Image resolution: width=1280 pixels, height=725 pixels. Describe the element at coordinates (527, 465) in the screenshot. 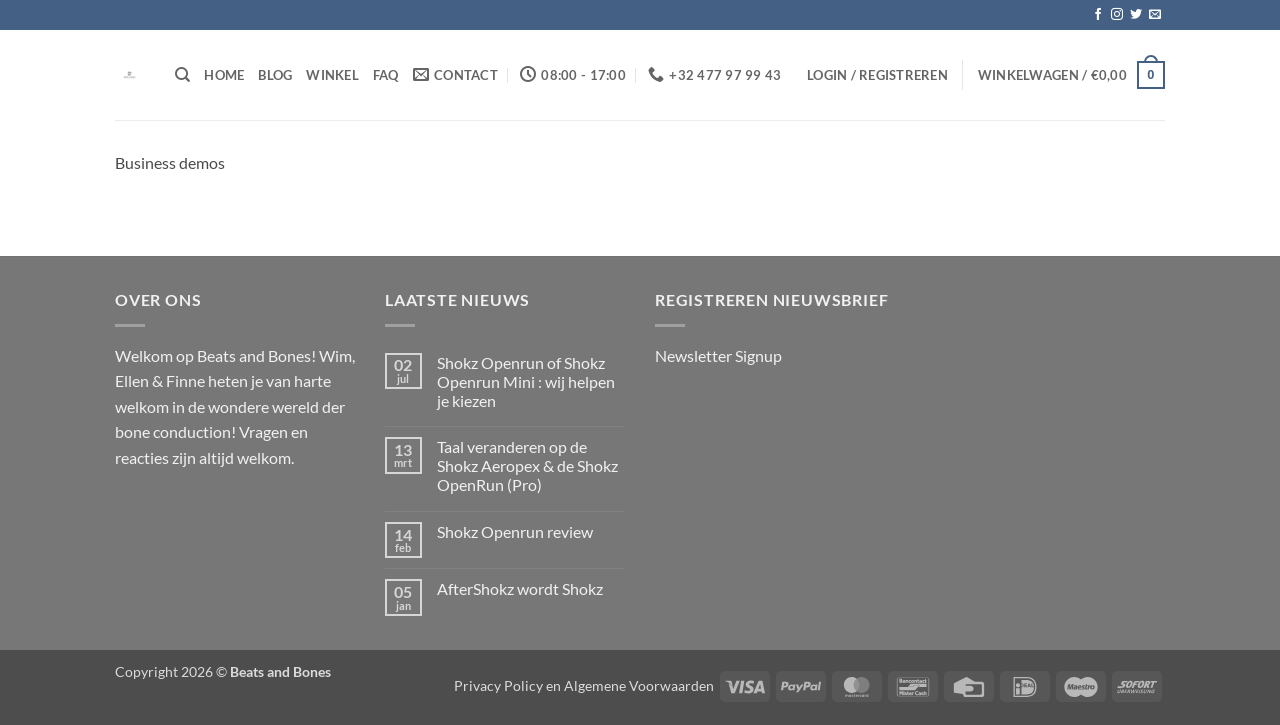

I see `Taal veranderen op de Shokz Aeropex & de Shokz OpenRun (Pro)` at that location.